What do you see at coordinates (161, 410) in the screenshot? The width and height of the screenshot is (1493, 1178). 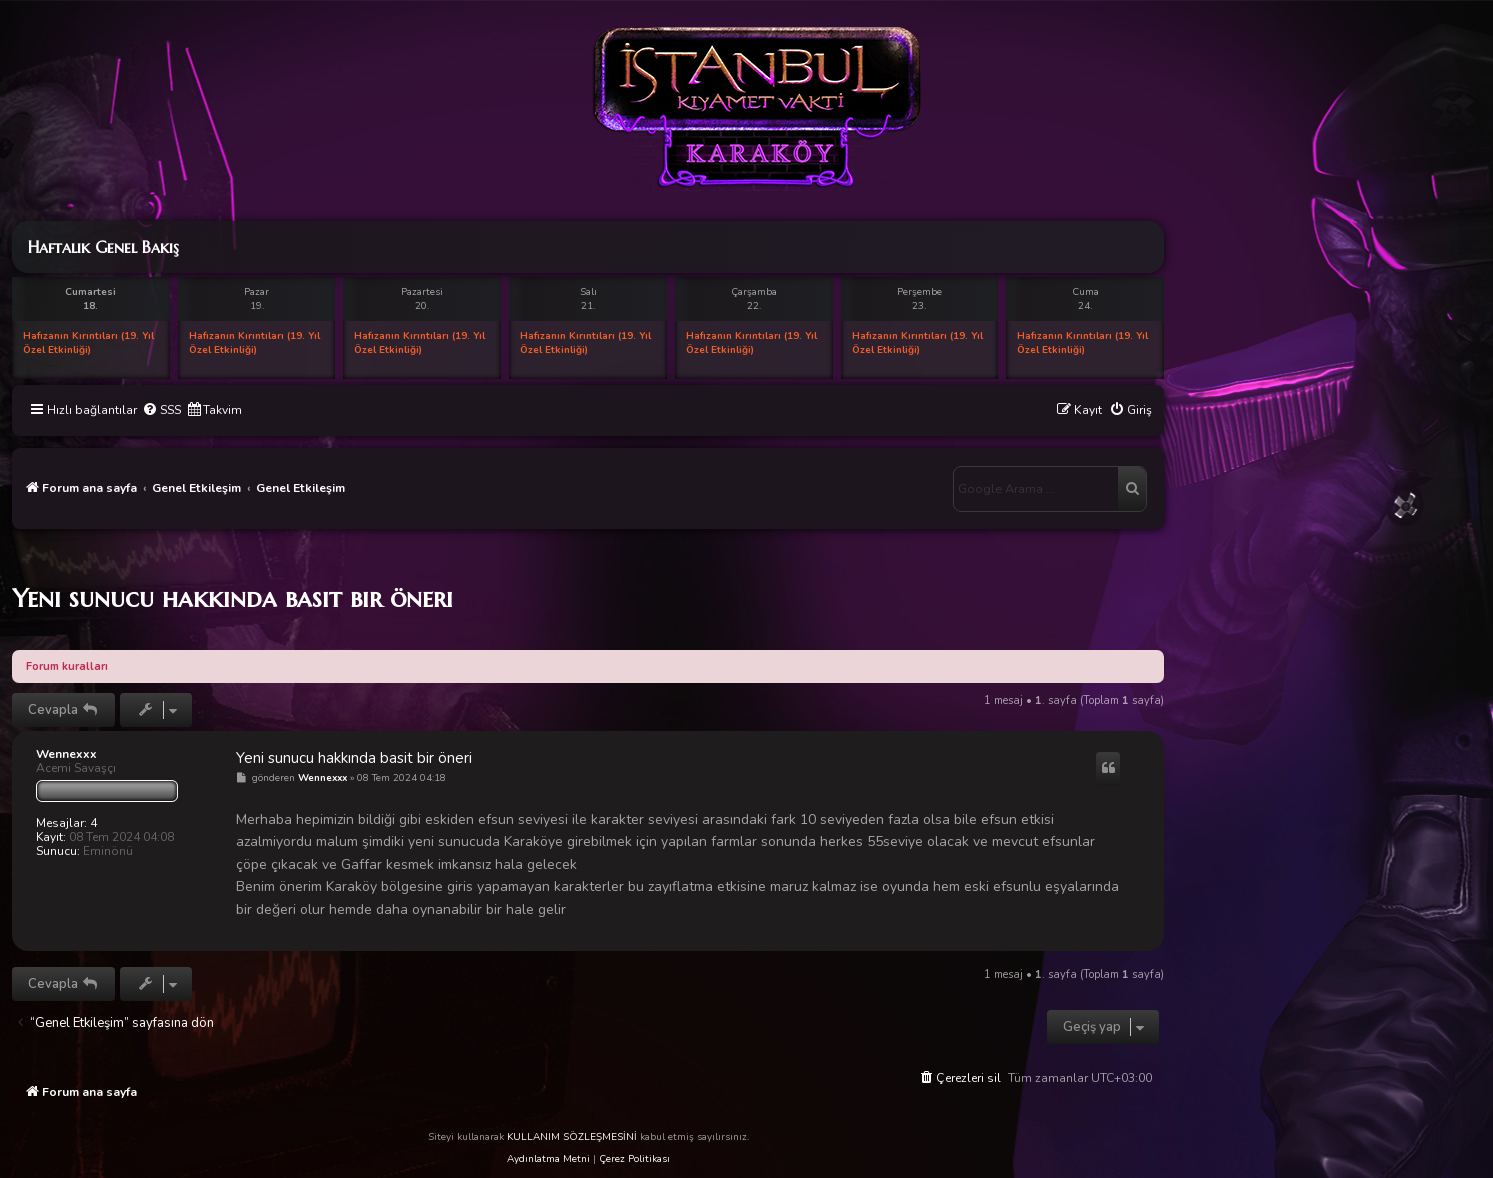 I see `[menuitem]` at bounding box center [161, 410].